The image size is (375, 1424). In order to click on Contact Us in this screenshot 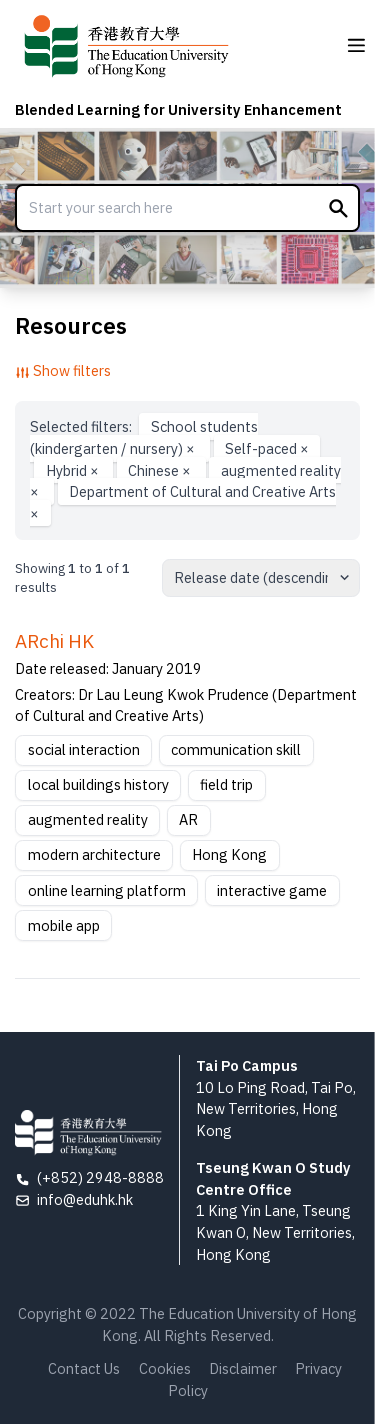, I will do `click(84, 1368)`.